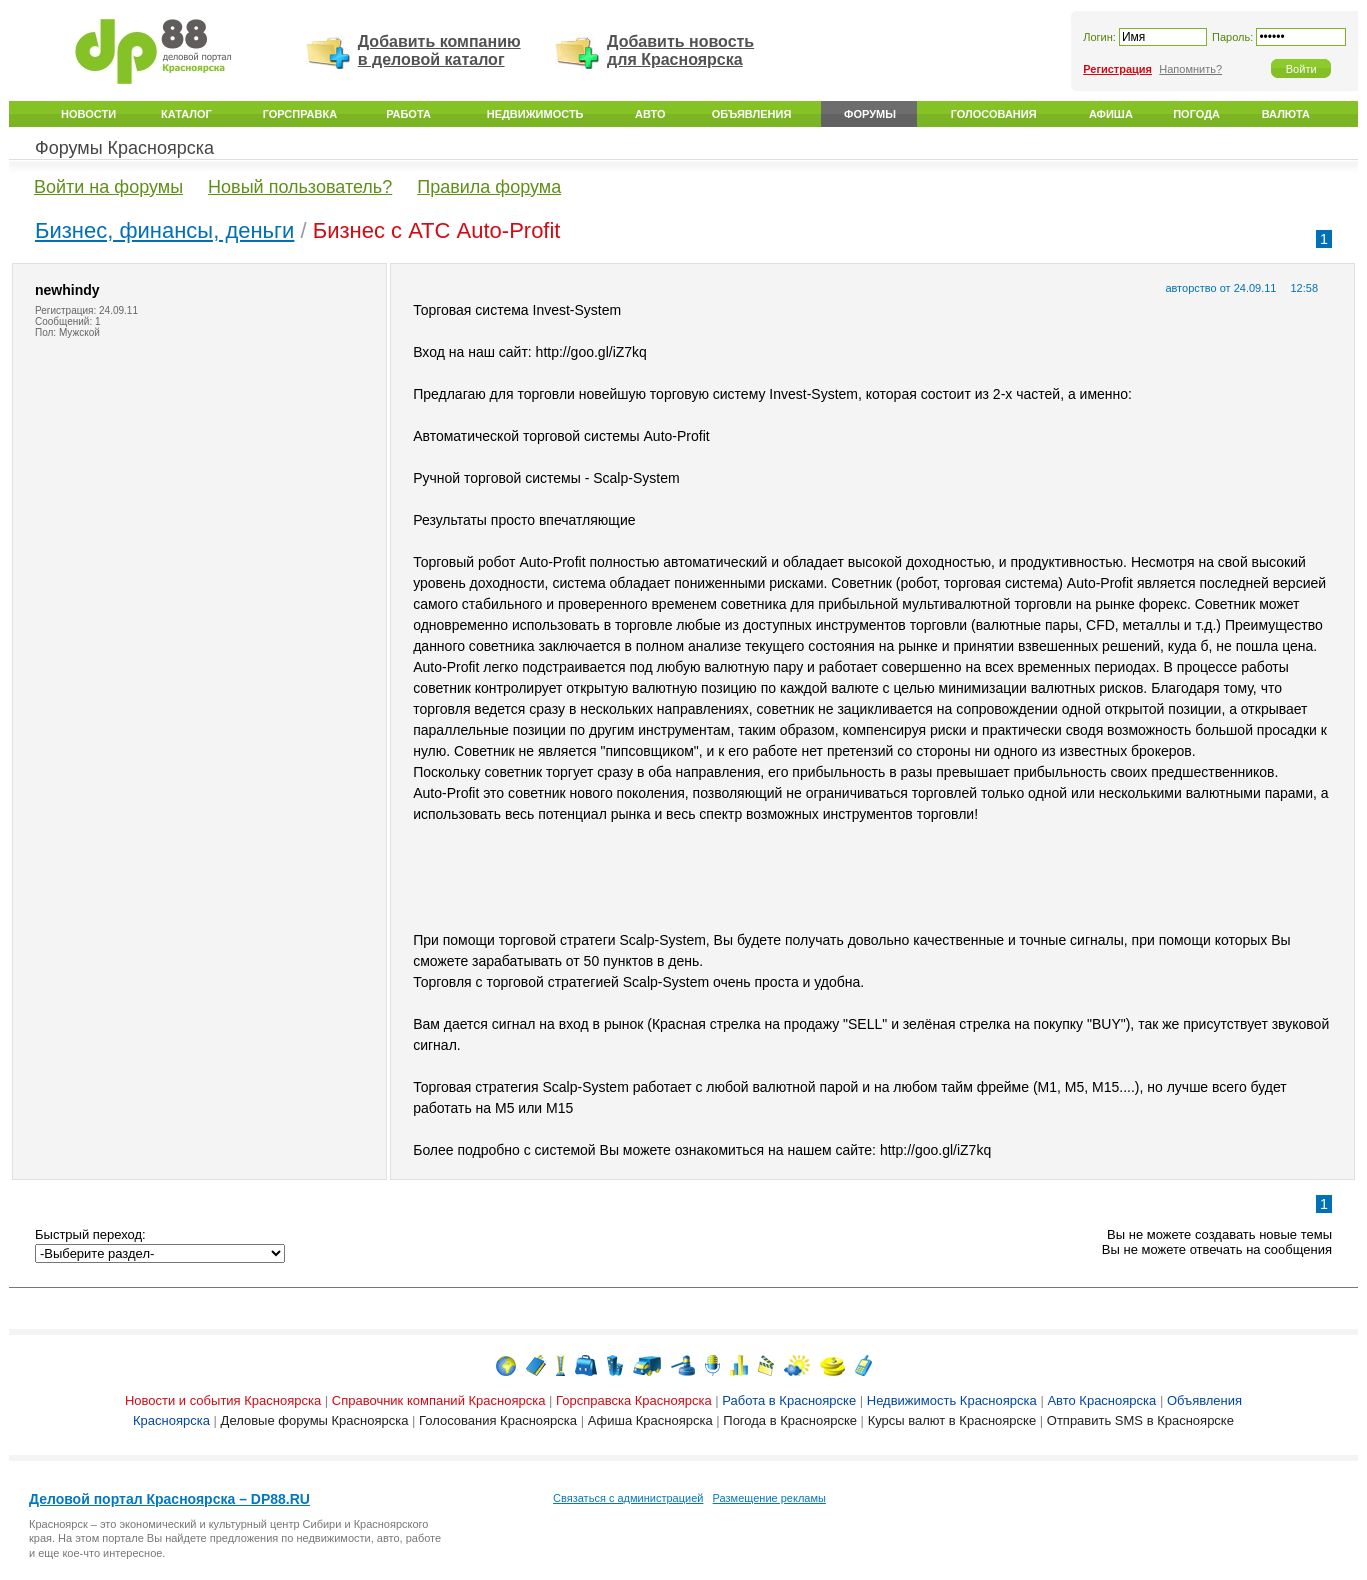 The width and height of the screenshot is (1367, 1580). What do you see at coordinates (994, 114) in the screenshot?
I see `Голосования` at bounding box center [994, 114].